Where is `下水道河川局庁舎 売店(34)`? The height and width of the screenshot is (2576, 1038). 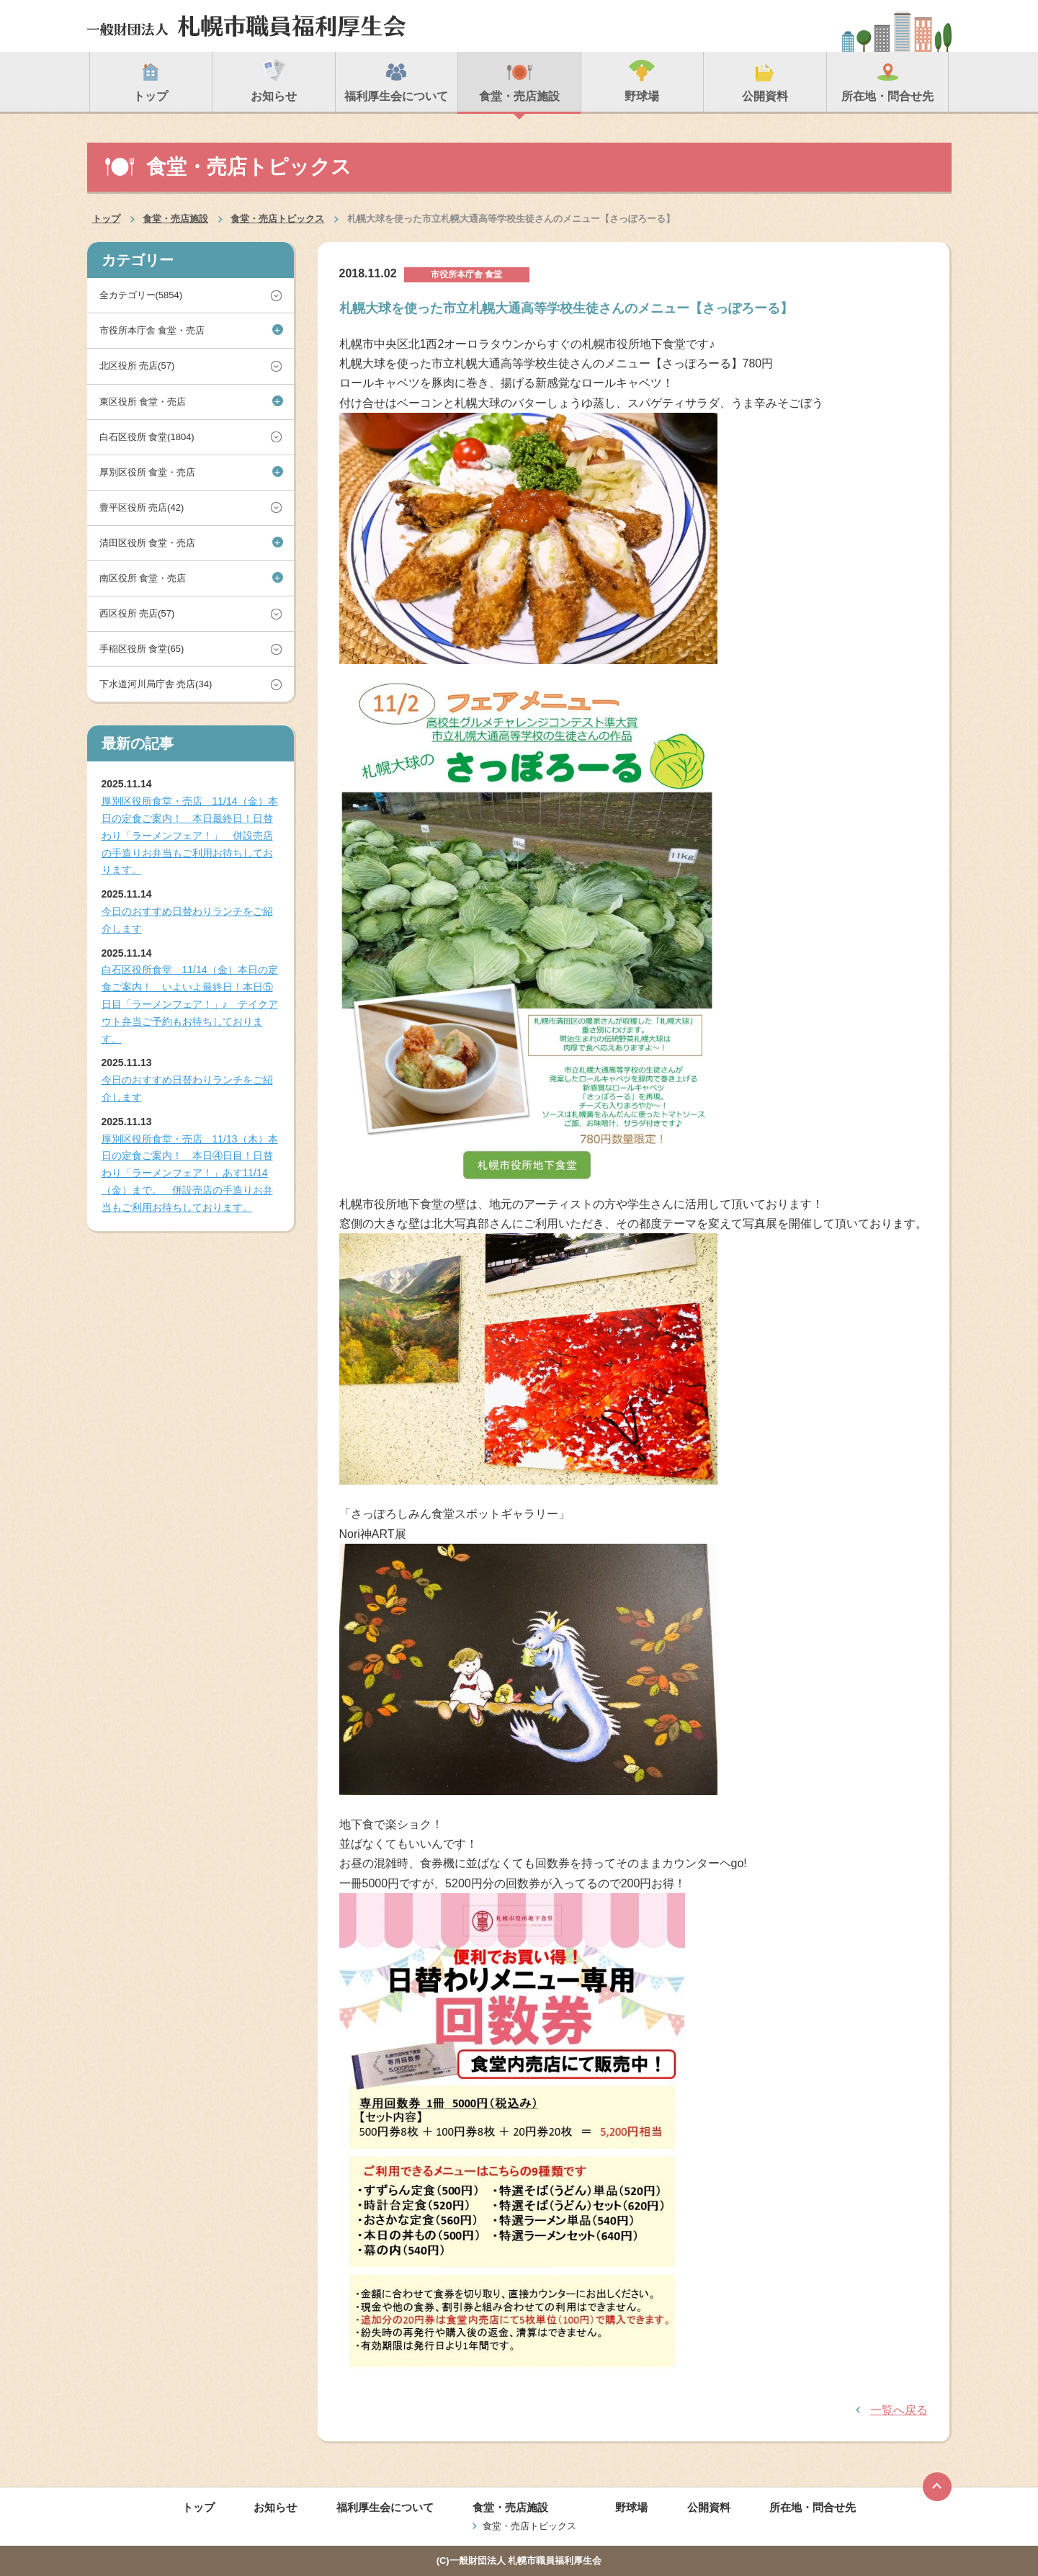 下水道河川局庁舎 売店(34) is located at coordinates (155, 684).